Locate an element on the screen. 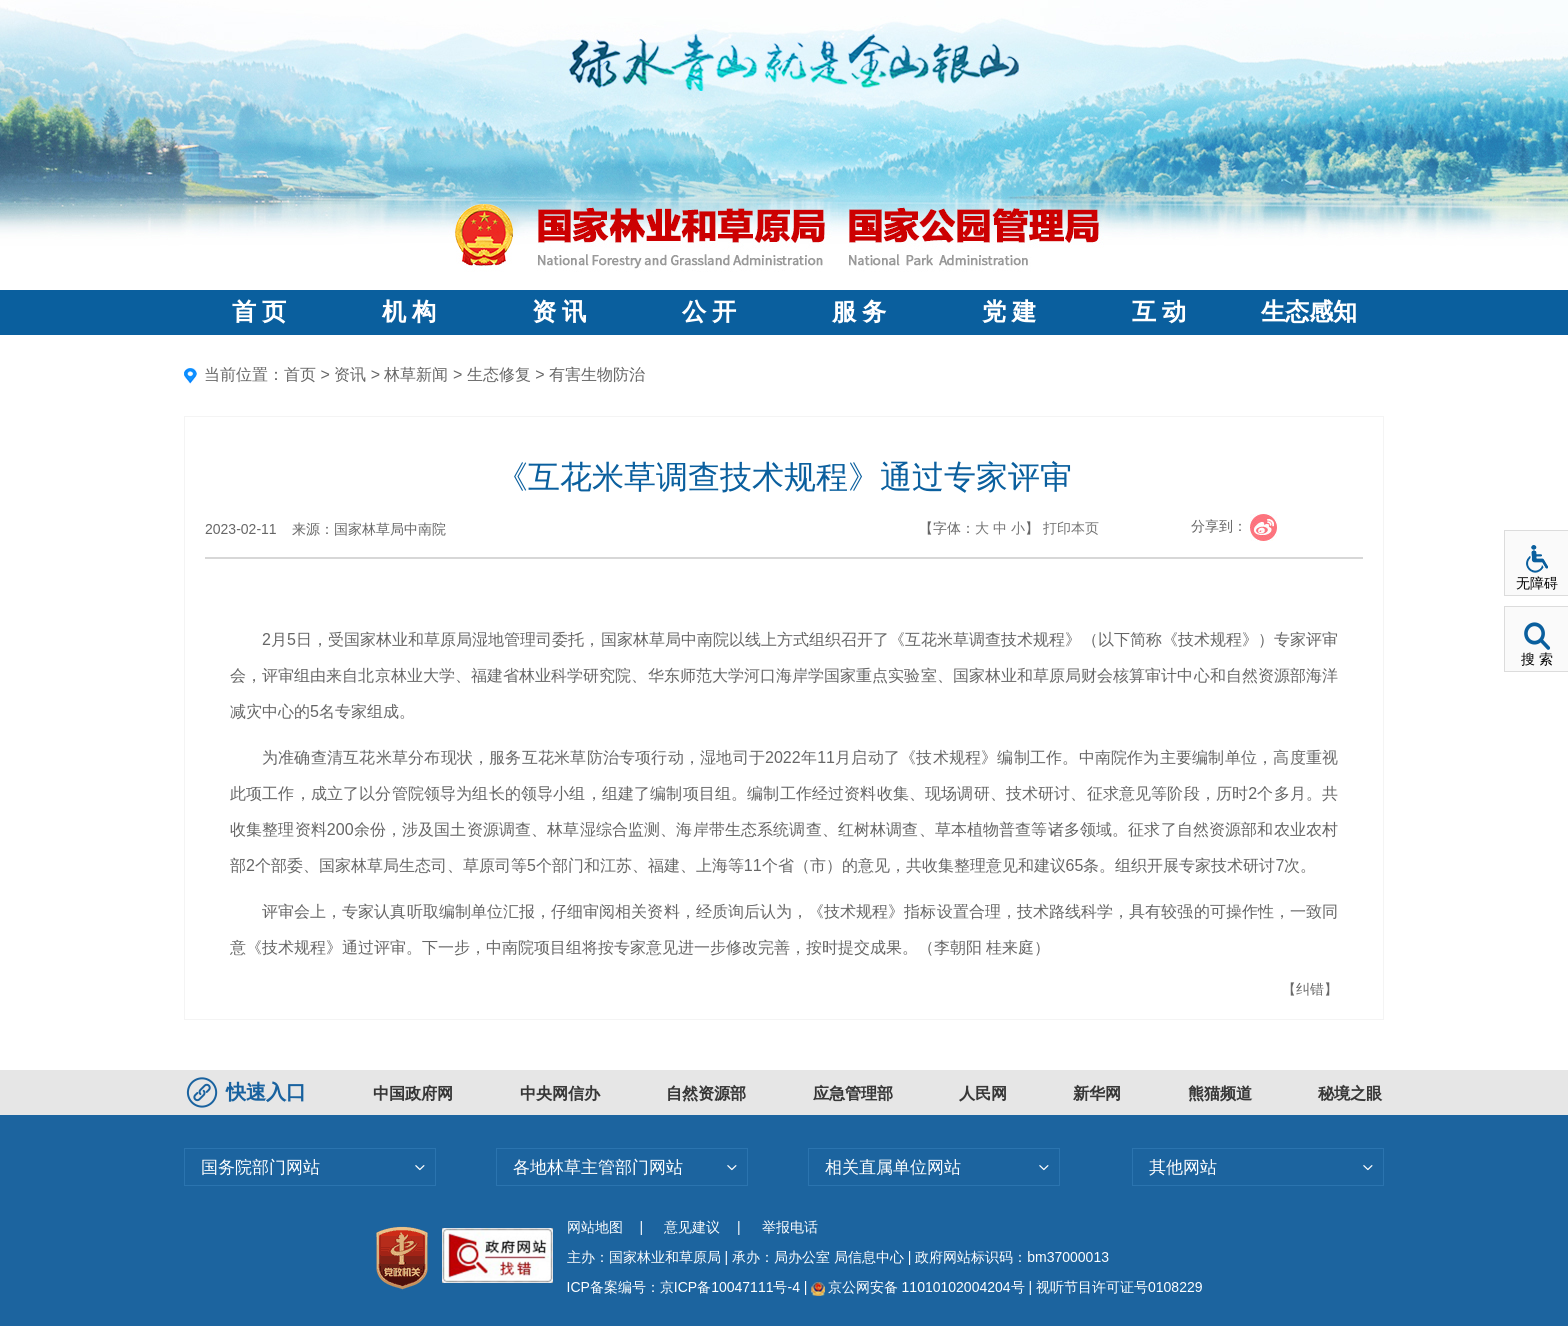 The width and height of the screenshot is (1568, 1326). ICP备案编号：京ICP备10047111号-4 is located at coordinates (685, 1287).